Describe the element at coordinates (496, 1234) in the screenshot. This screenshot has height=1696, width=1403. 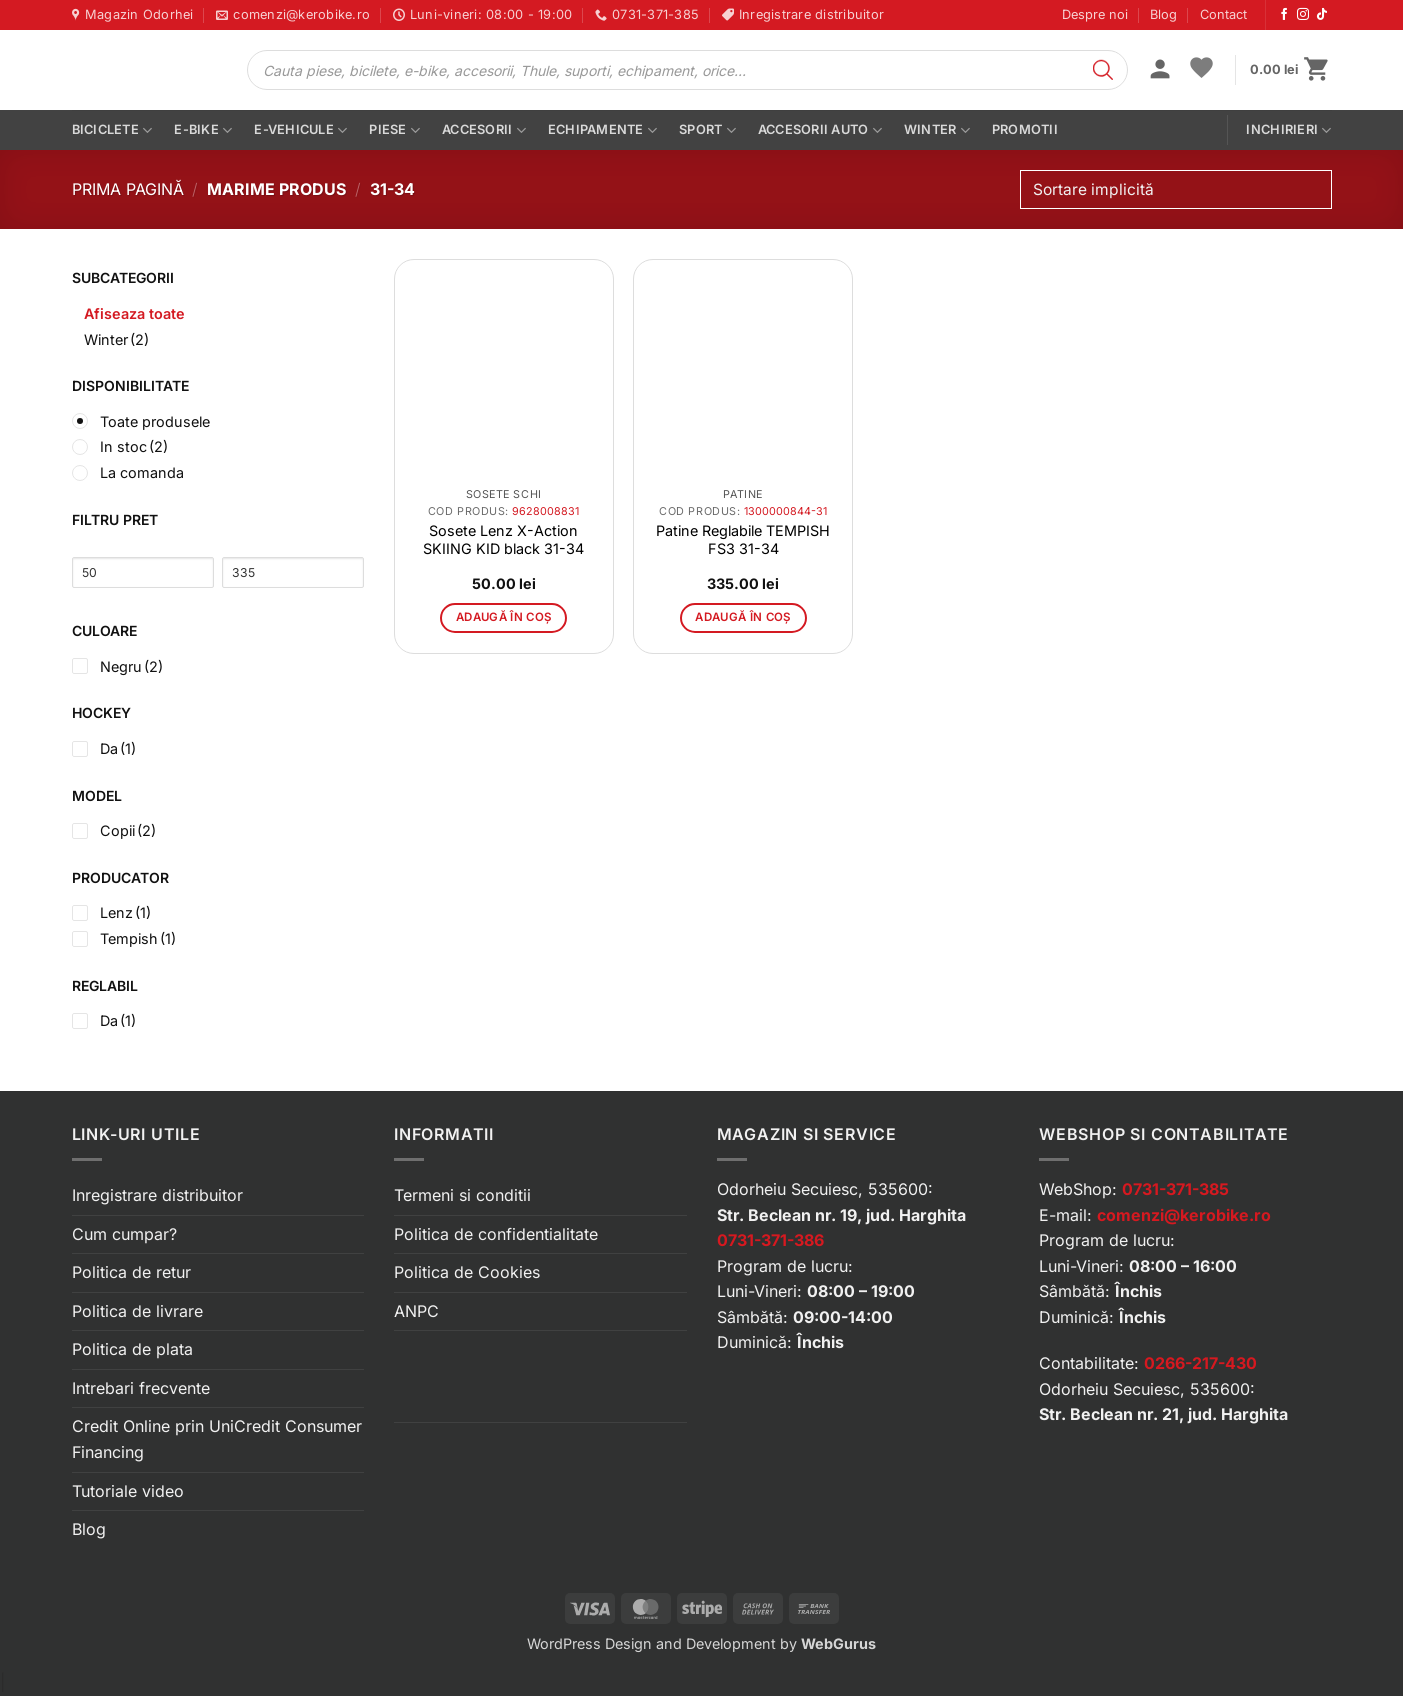
I see `Politica de confidentialitate` at that location.